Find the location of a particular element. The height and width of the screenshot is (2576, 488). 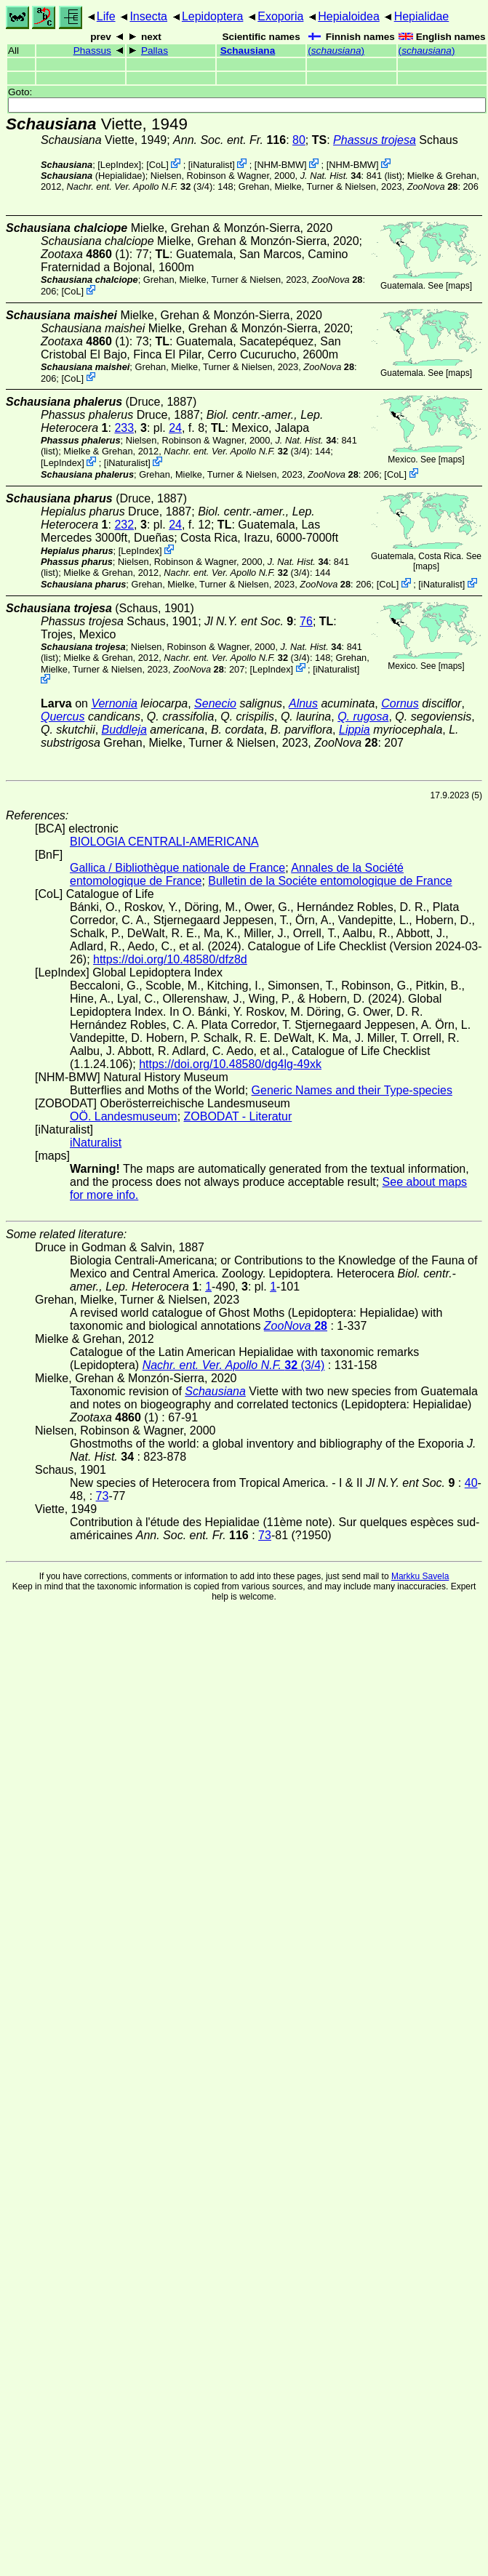

Buddleja is located at coordinates (124, 729).